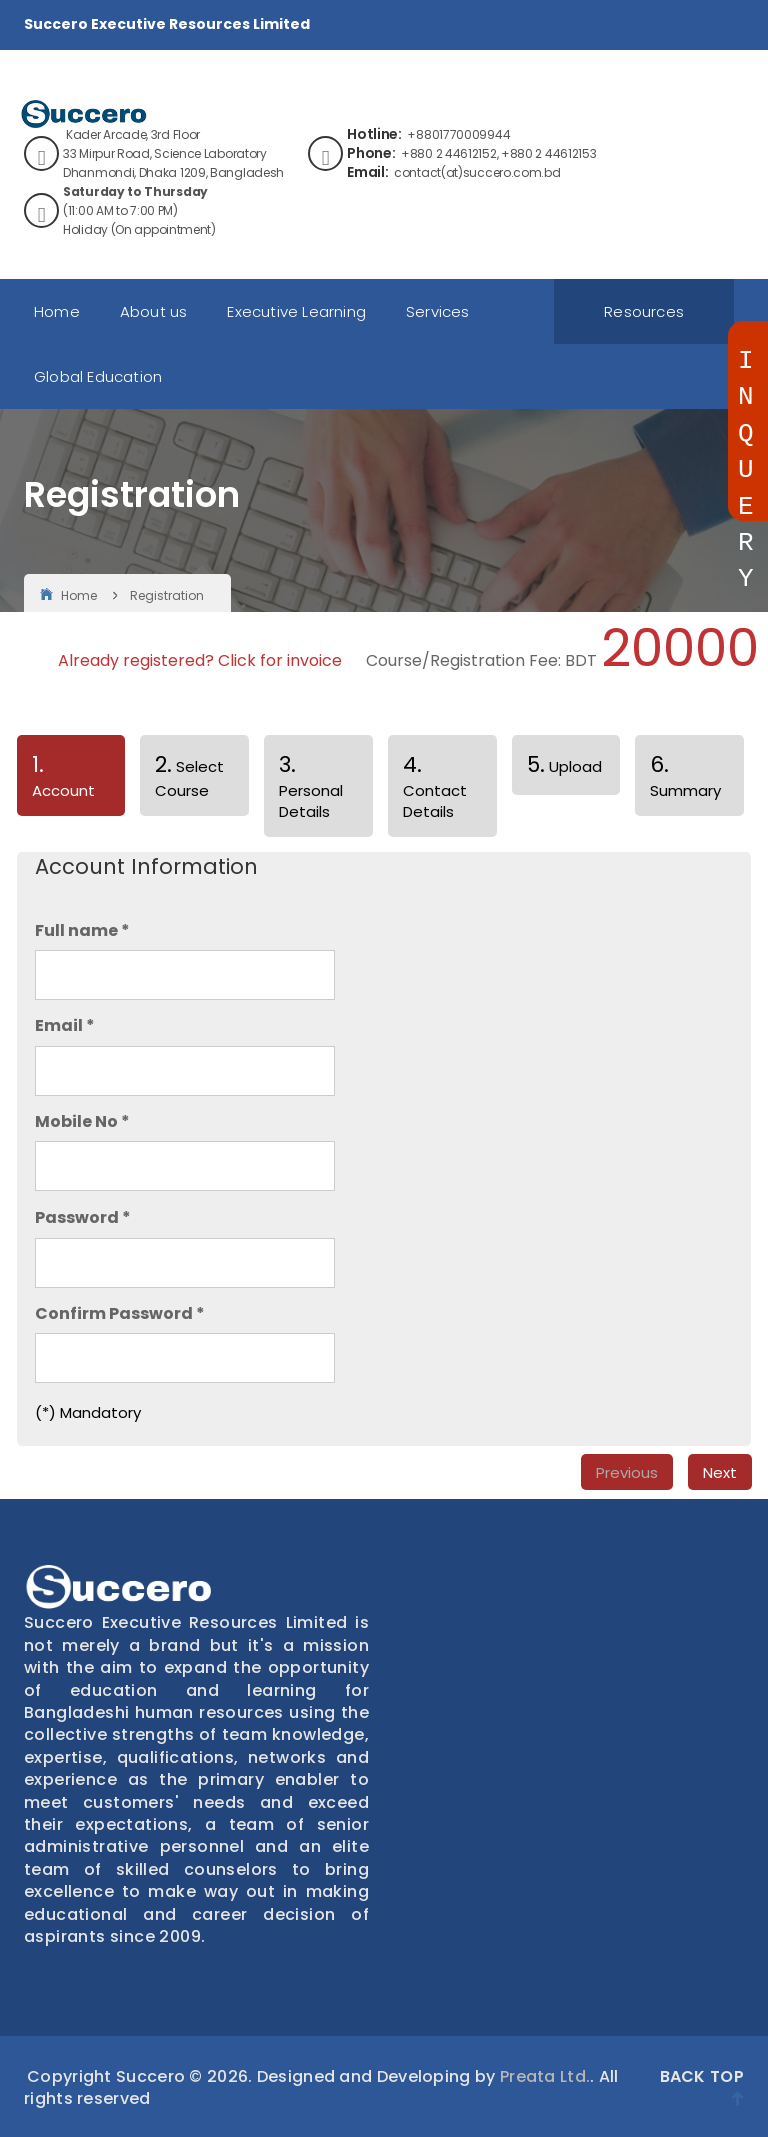 This screenshot has height=2137, width=768. I want to click on Already registered? Click for invoice, so click(200, 660).